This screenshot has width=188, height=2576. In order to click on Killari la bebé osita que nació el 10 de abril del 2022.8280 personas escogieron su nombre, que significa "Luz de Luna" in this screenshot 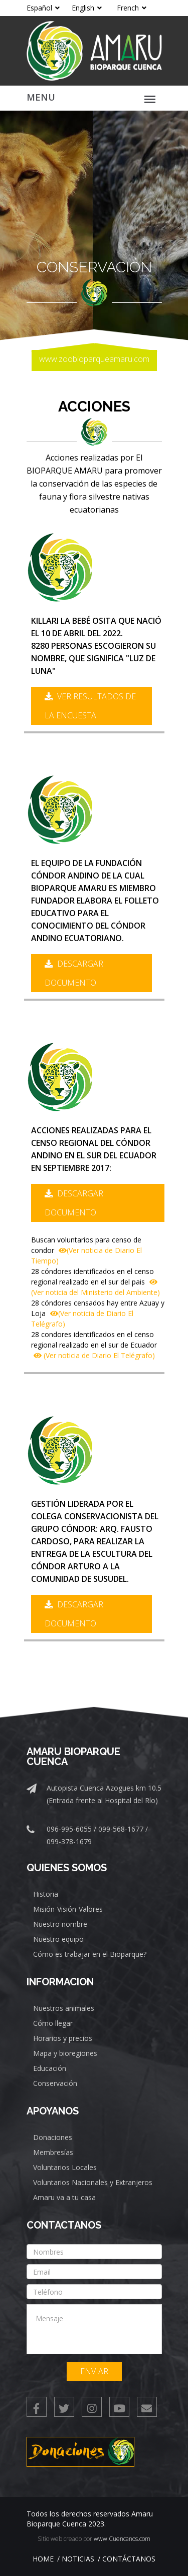, I will do `click(96, 645)`.